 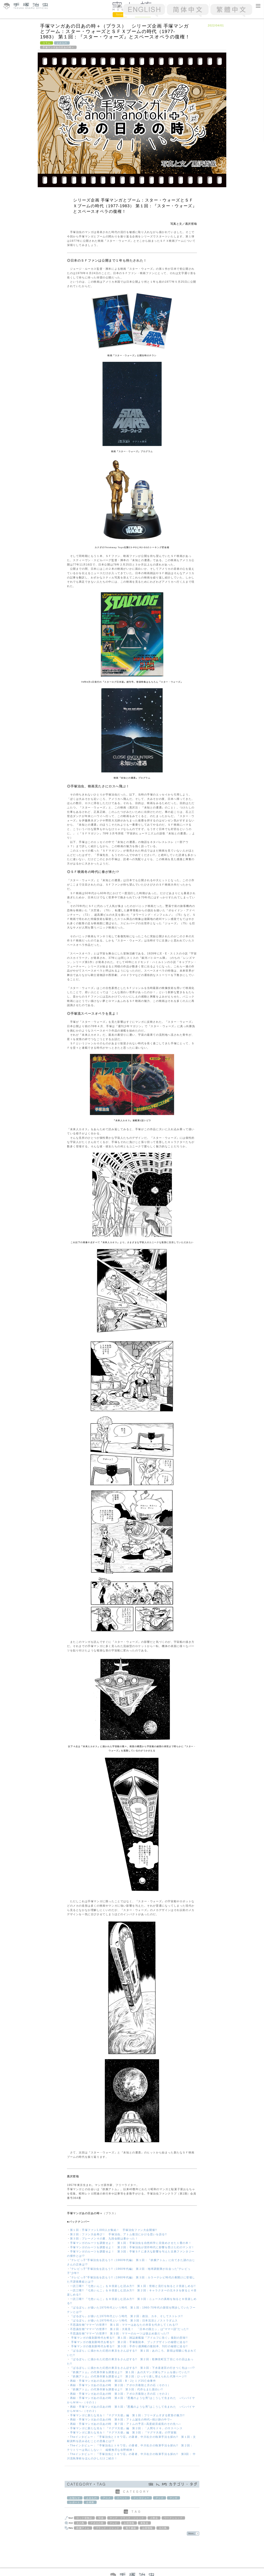 What do you see at coordinates (90, 2502) in the screenshot?
I see `企画展` at bounding box center [90, 2502].